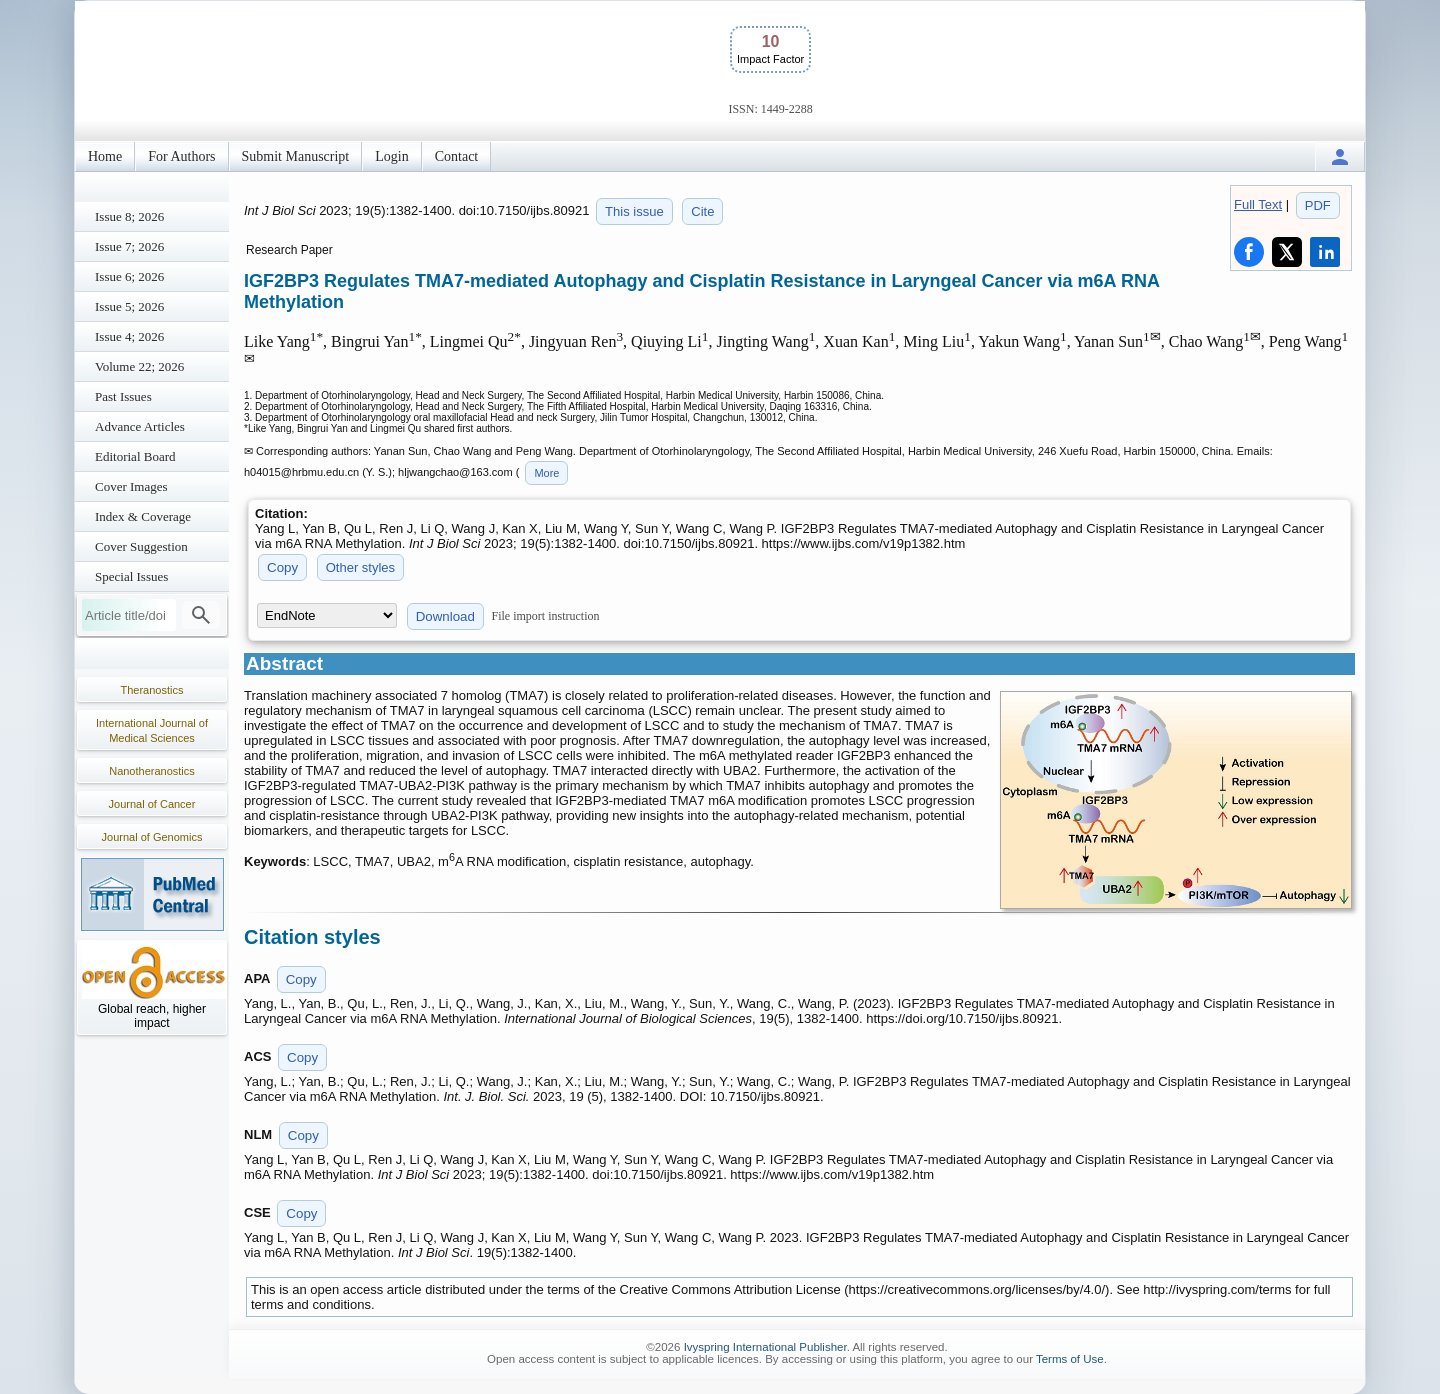 The height and width of the screenshot is (1394, 1440). Describe the element at coordinates (140, 426) in the screenshot. I see `Advance Articles` at that location.